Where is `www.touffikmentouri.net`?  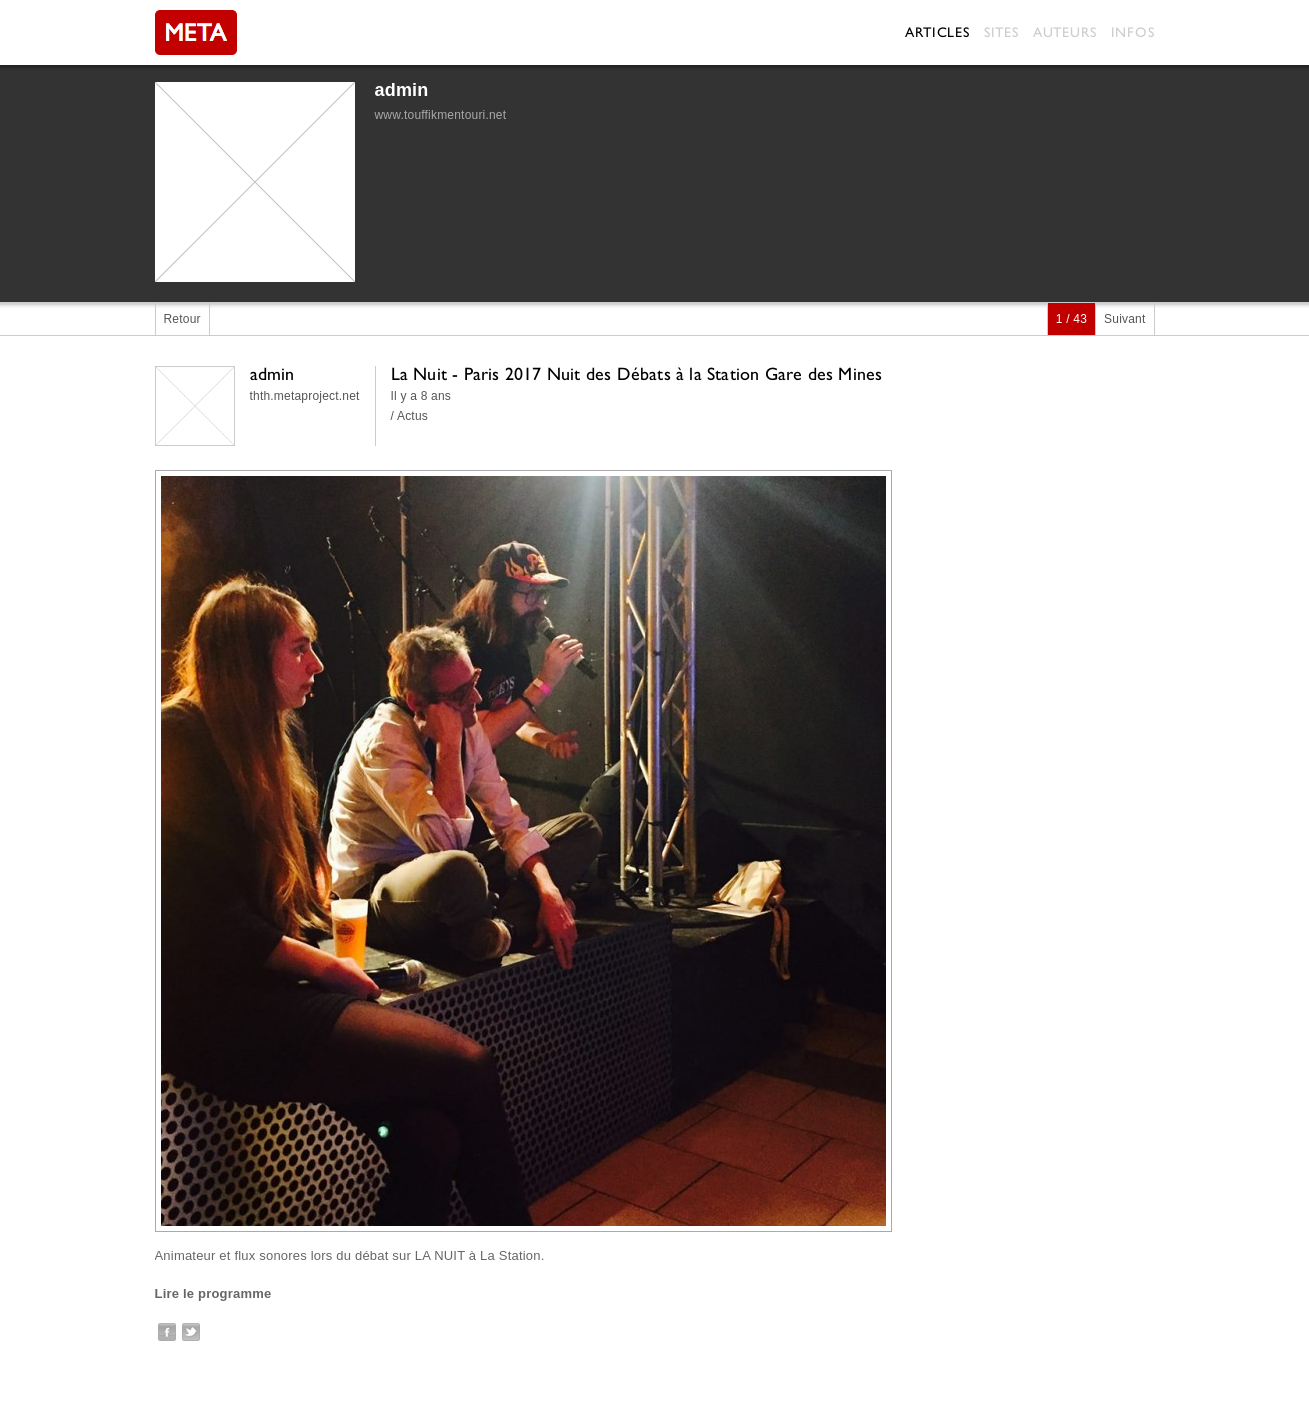 www.touffikmentouri.net is located at coordinates (441, 115).